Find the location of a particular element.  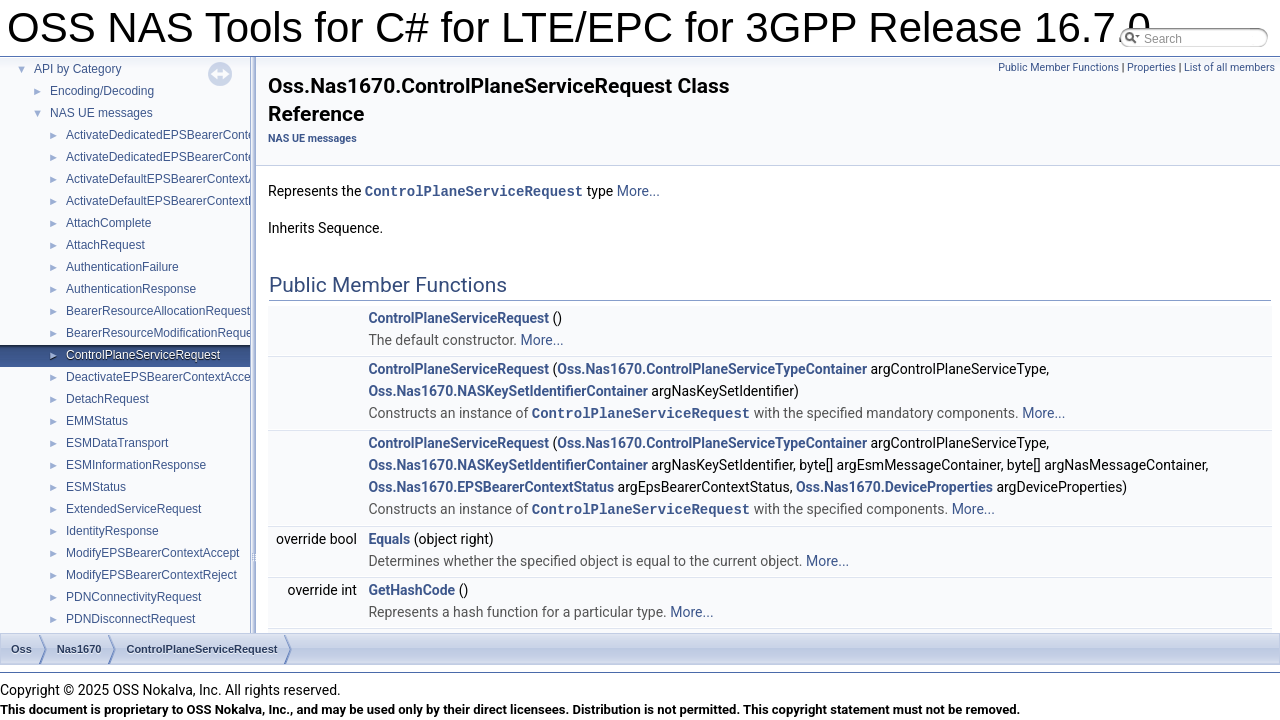

Oss.Nas1670.DeviceProperties is located at coordinates (894, 485).